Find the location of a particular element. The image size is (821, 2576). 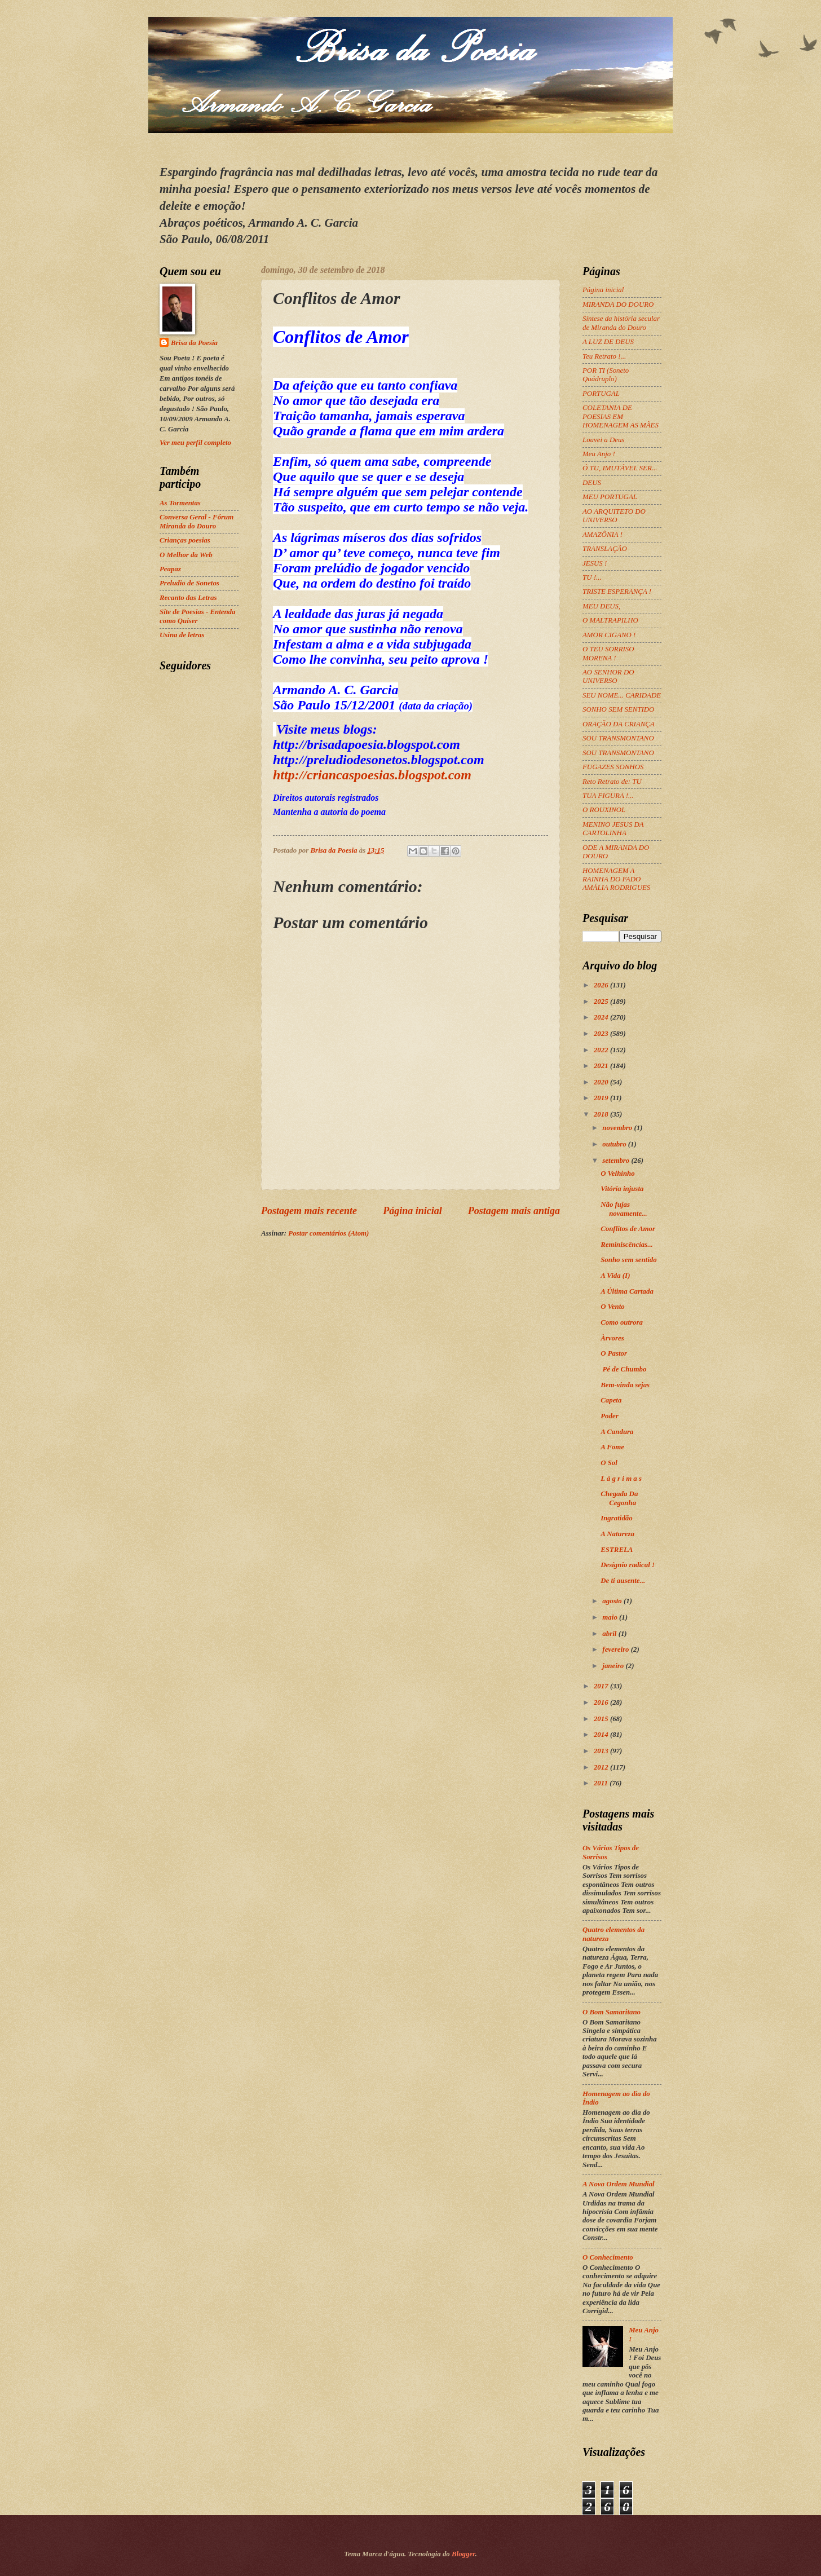

2019 is located at coordinates (602, 1098).